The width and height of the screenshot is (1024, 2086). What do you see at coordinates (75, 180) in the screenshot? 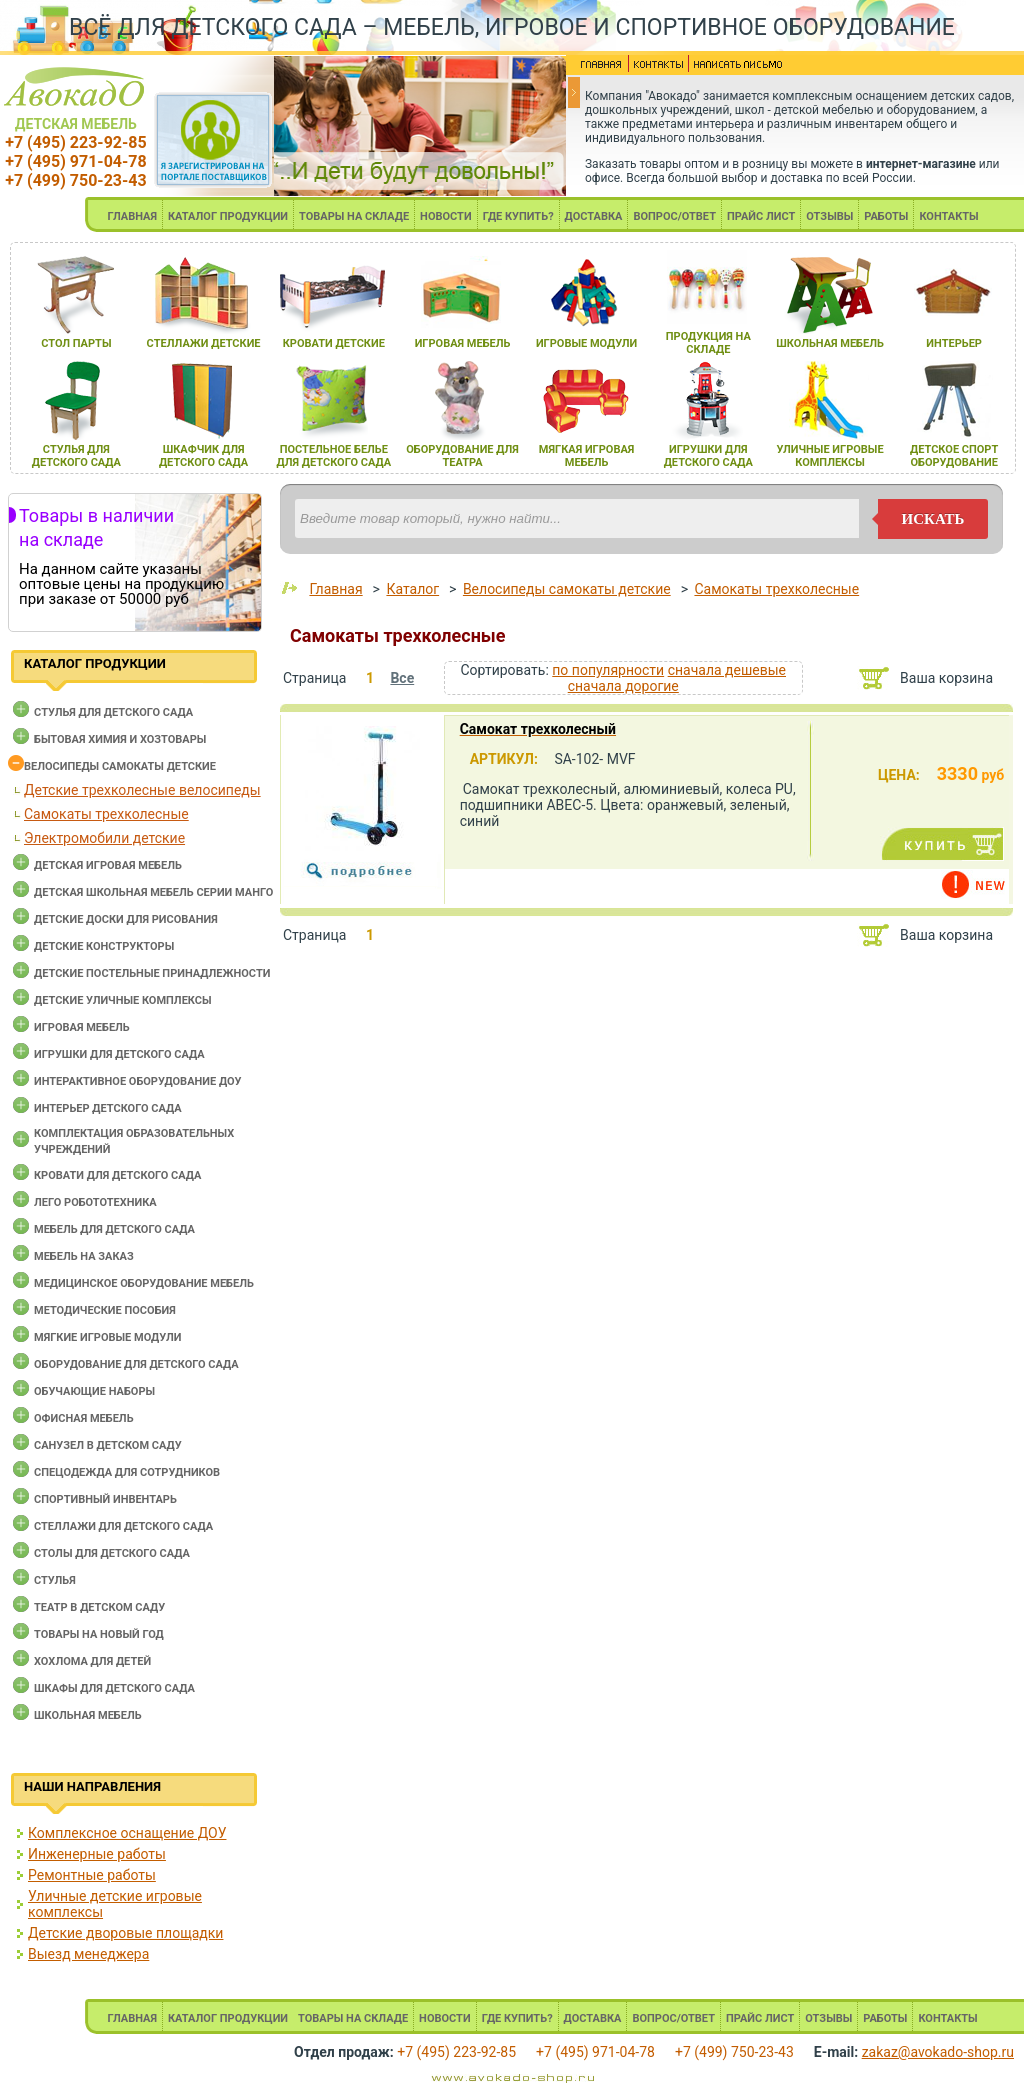
I see `+7 (499) 750-23-43` at bounding box center [75, 180].